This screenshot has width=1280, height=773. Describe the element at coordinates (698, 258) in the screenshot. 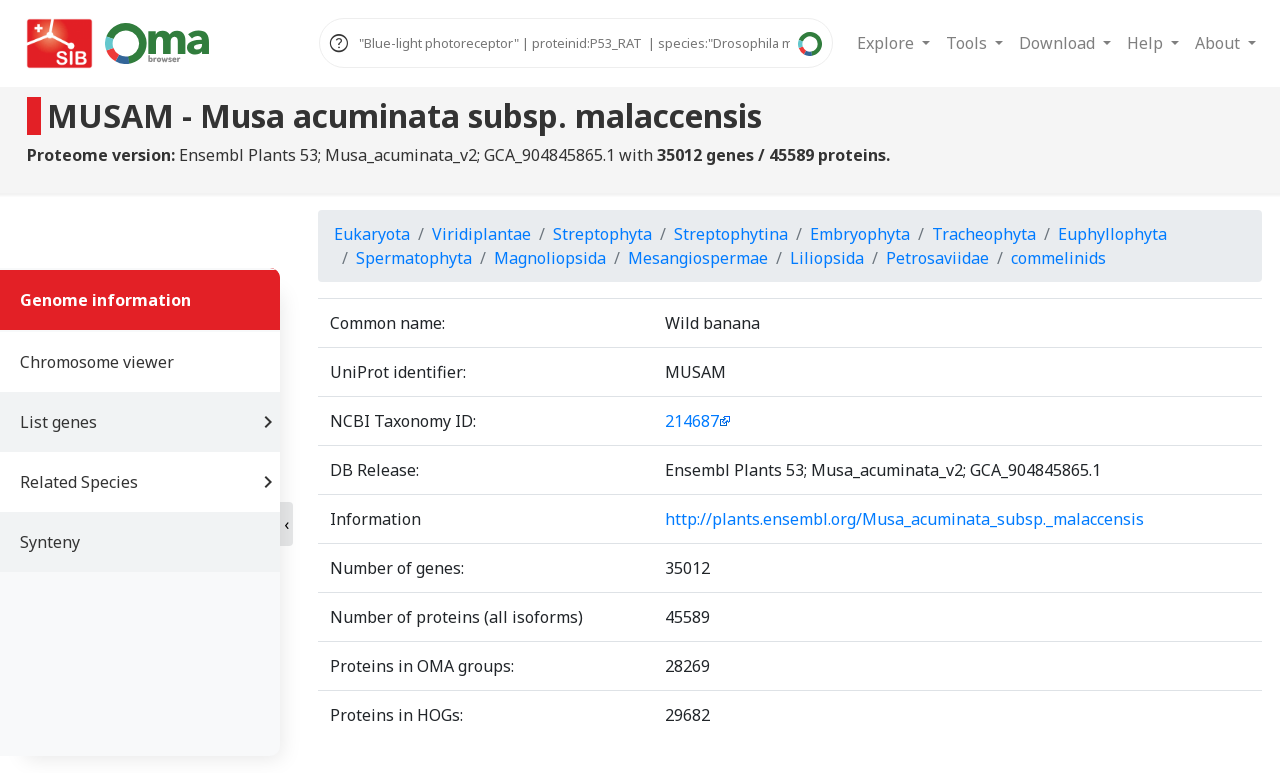

I see `Mesangiospermae` at that location.